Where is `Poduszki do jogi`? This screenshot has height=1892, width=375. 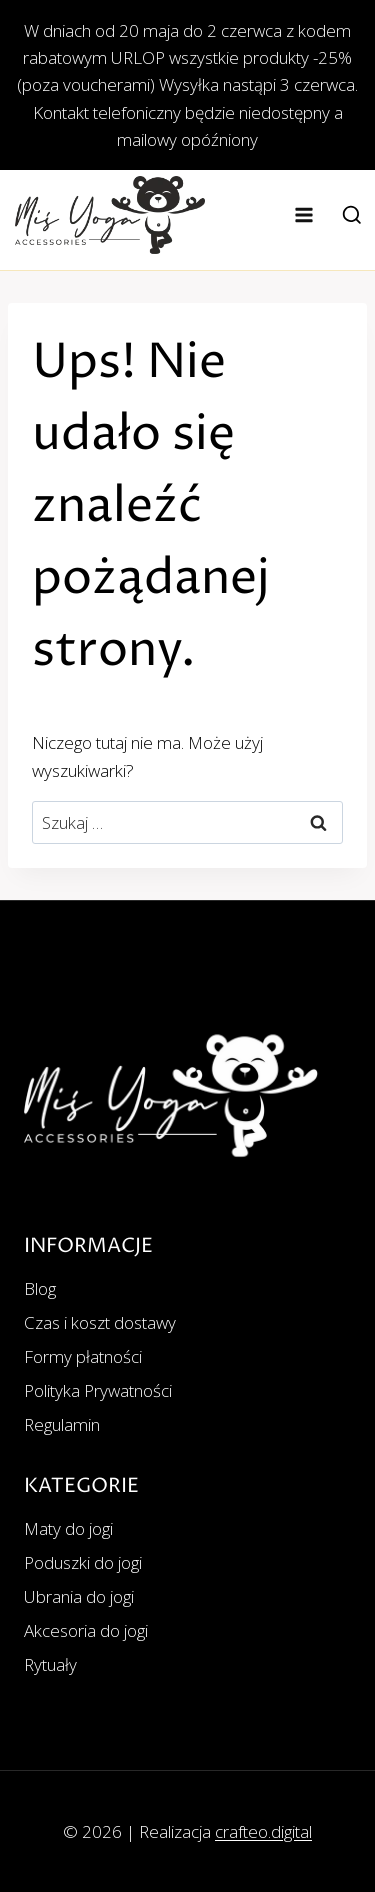
Poduszki do jogi is located at coordinates (83, 1562).